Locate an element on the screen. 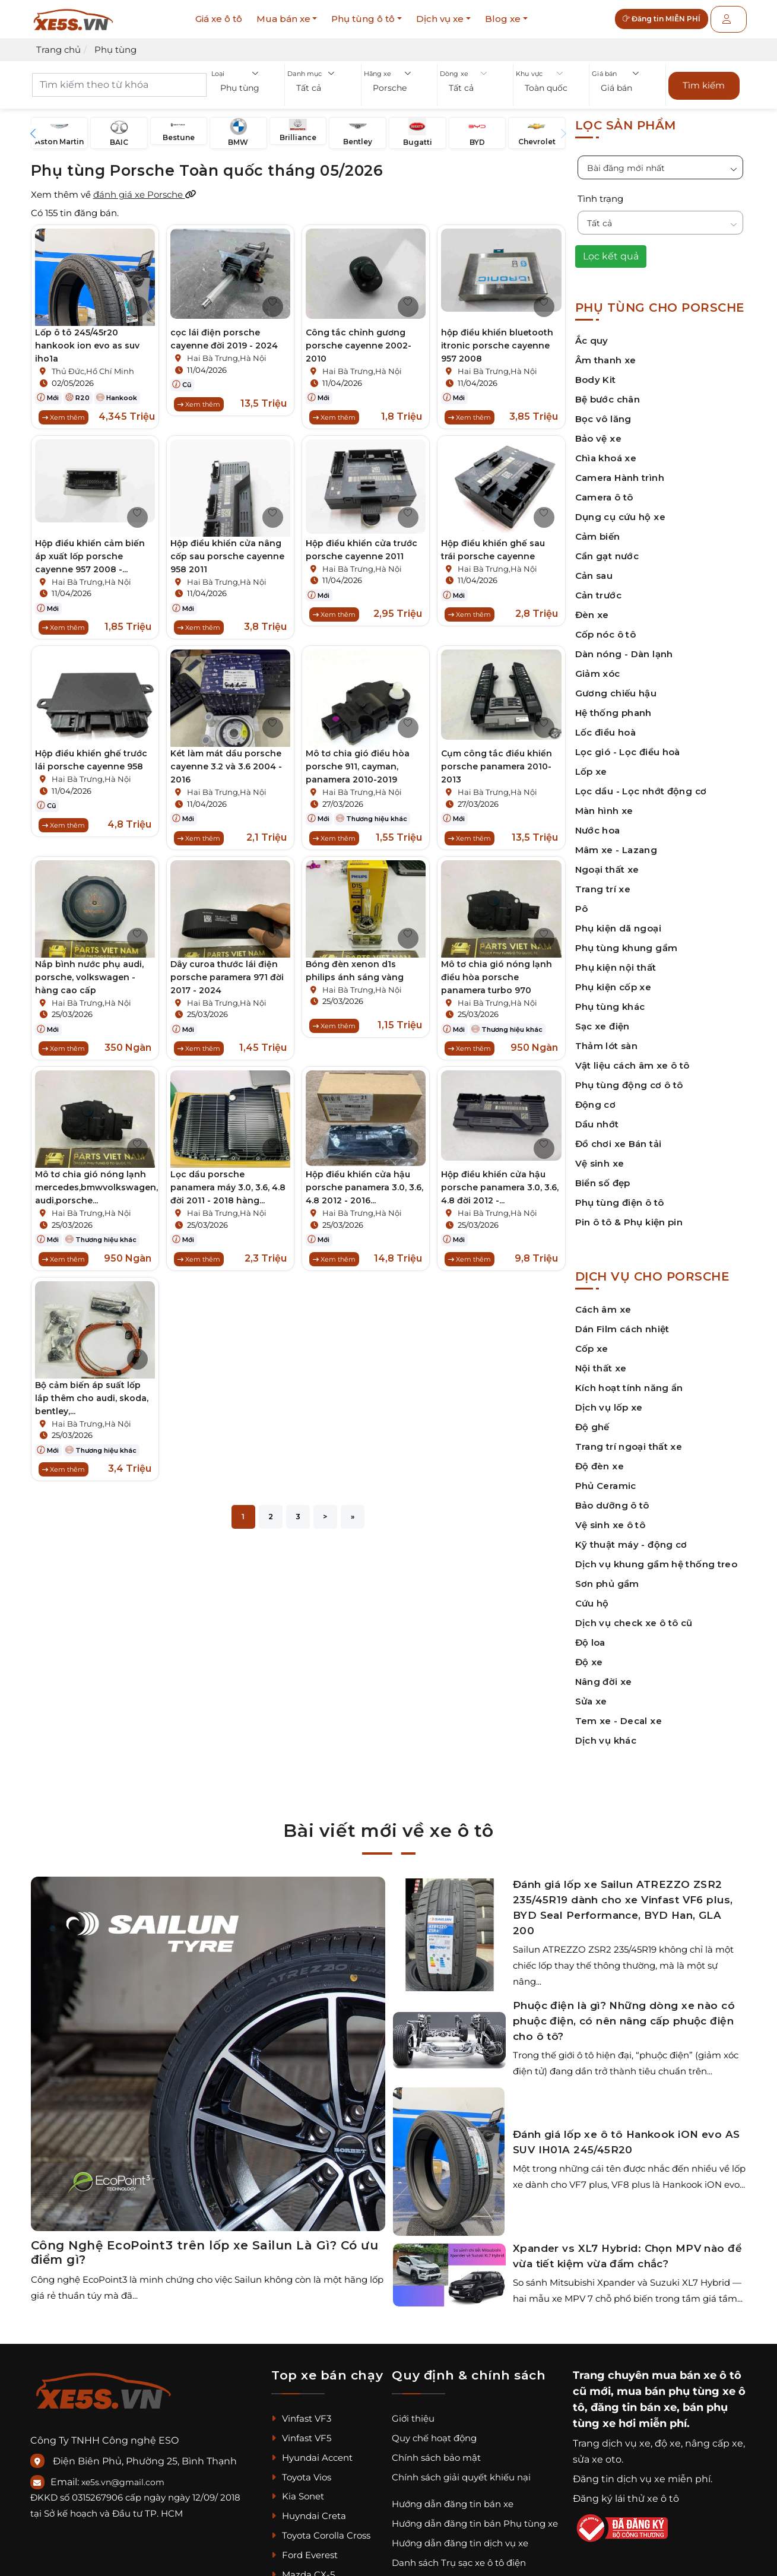 This screenshot has width=777, height=2576. Lọc kết quả is located at coordinates (611, 249).